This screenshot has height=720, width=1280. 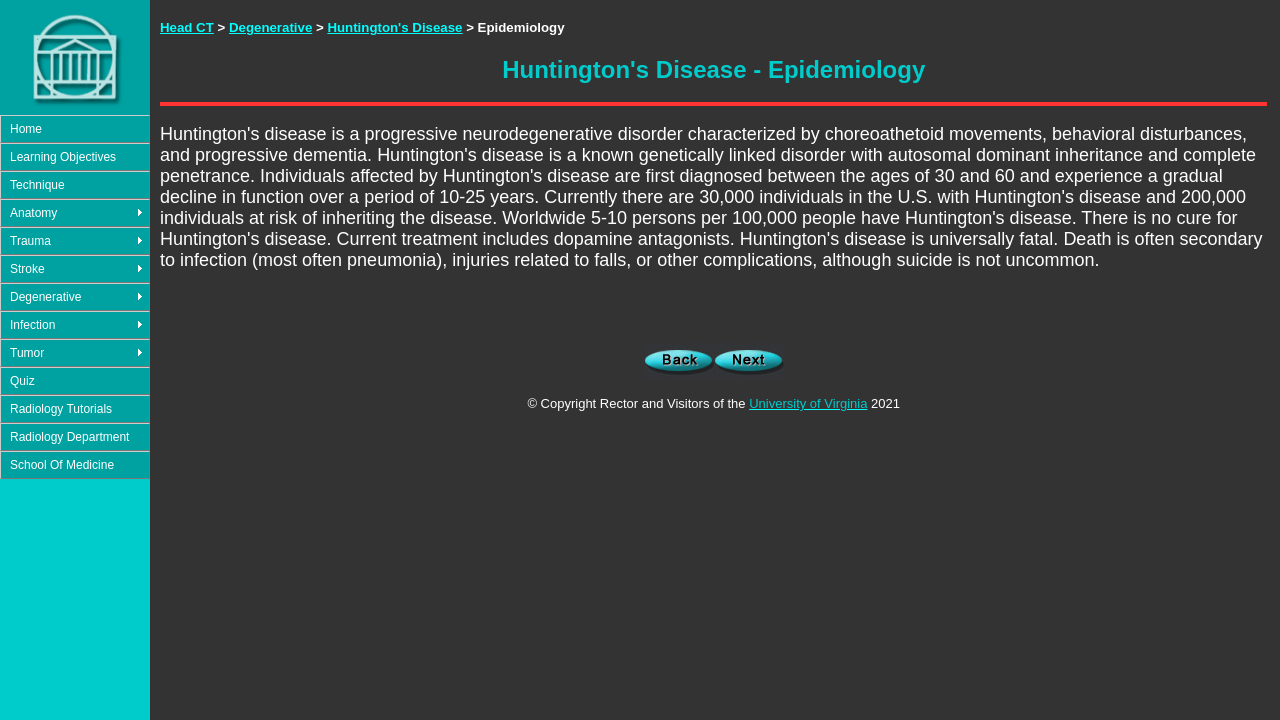 What do you see at coordinates (63, 157) in the screenshot?
I see `Learning Objectives` at bounding box center [63, 157].